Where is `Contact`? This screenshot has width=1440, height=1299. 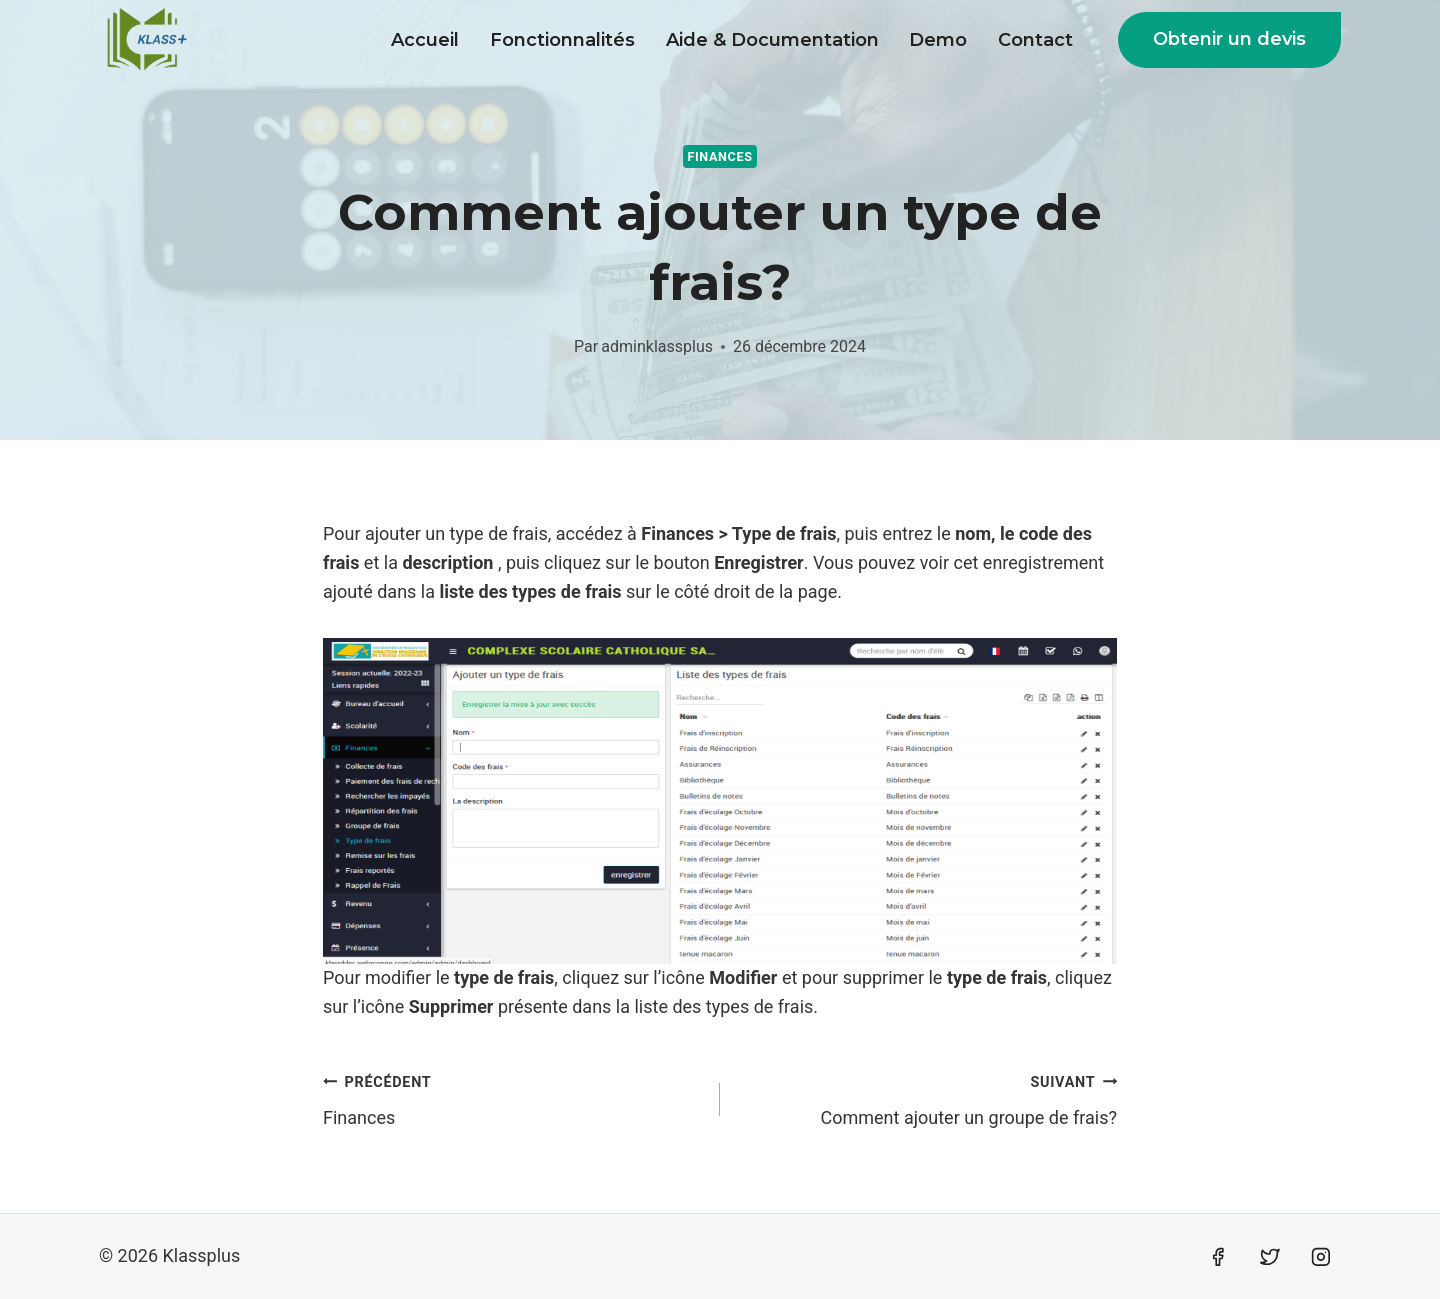
Contact is located at coordinates (1035, 40).